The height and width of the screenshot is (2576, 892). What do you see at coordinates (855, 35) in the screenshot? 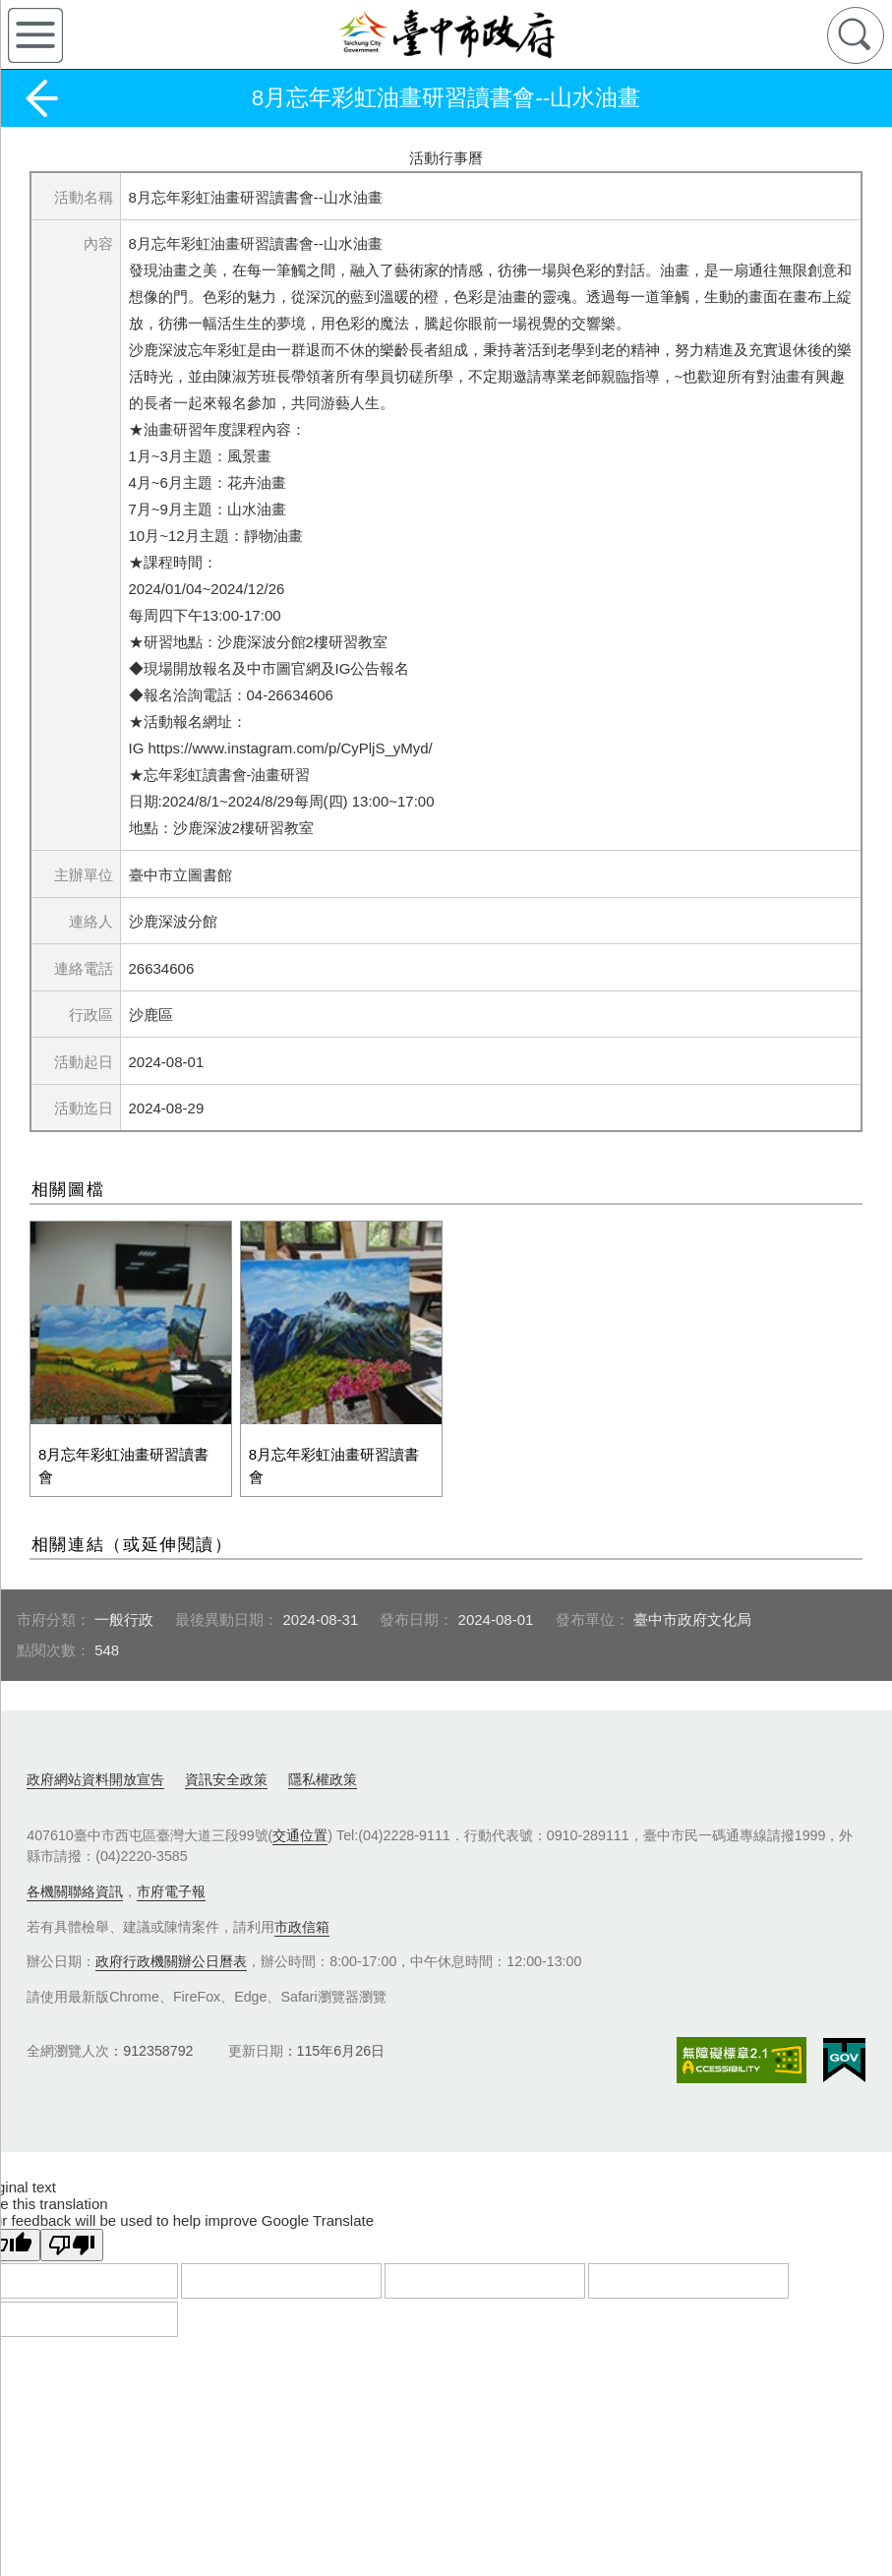
I see `查詢` at bounding box center [855, 35].